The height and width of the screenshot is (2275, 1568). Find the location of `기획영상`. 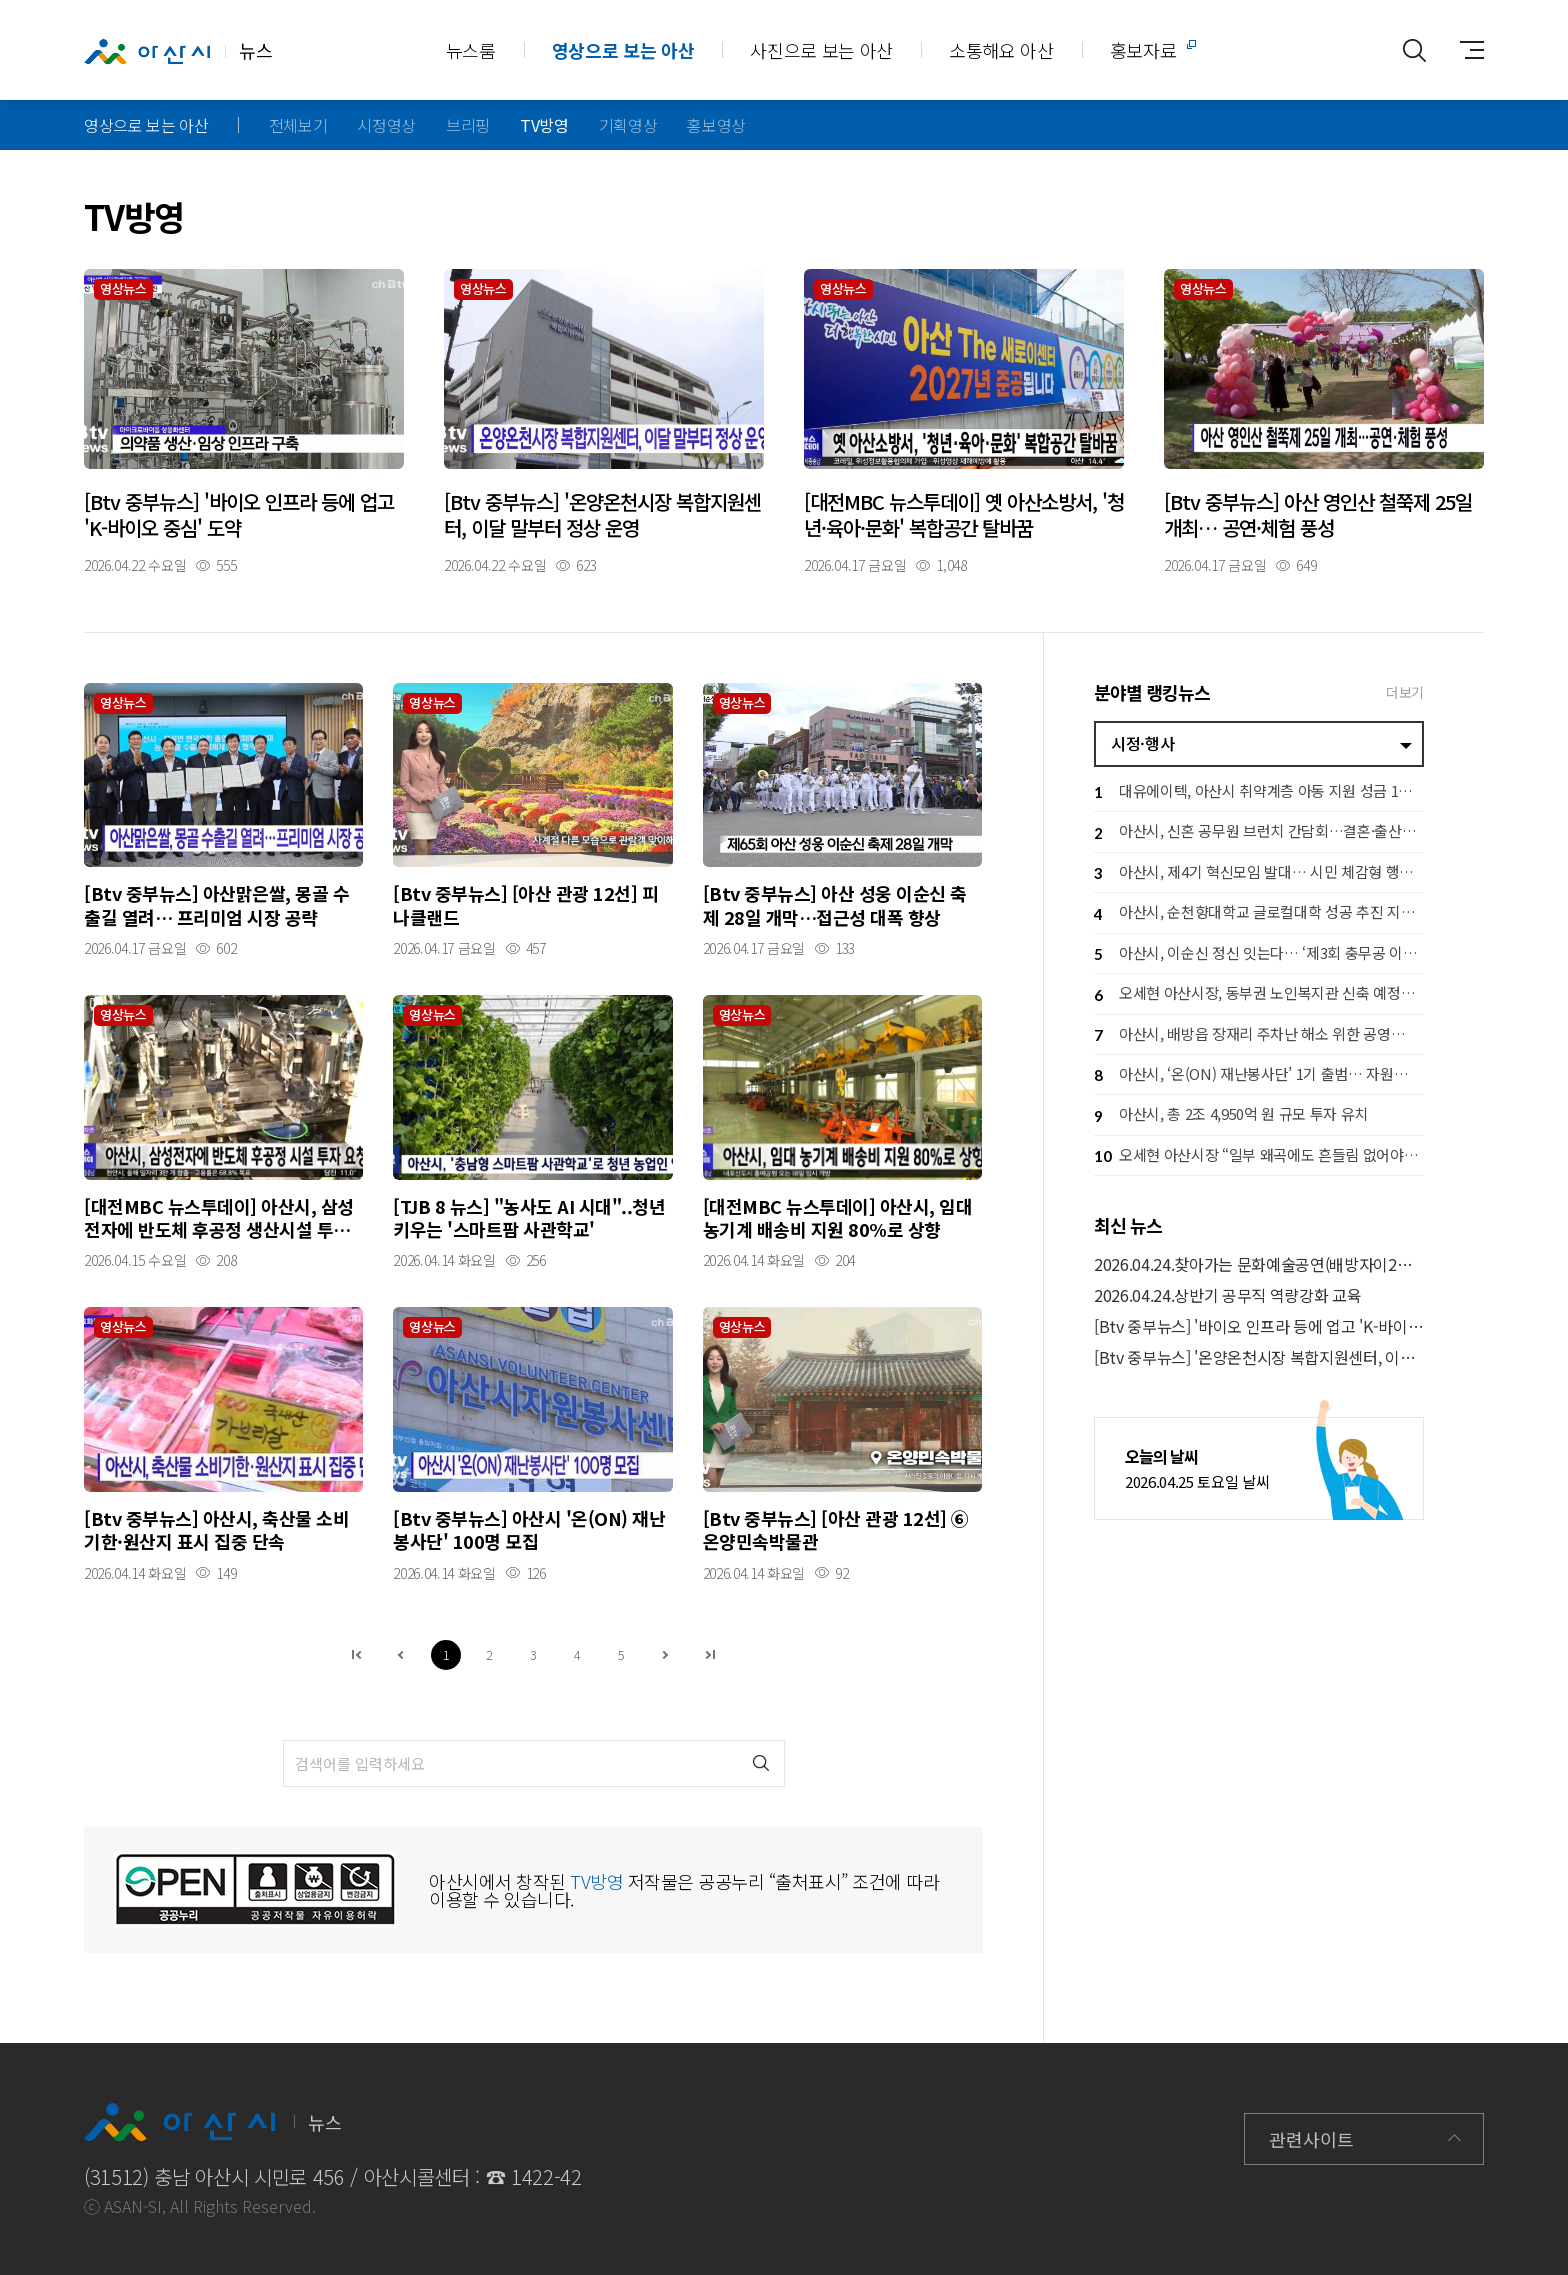

기획영상 is located at coordinates (628, 125).